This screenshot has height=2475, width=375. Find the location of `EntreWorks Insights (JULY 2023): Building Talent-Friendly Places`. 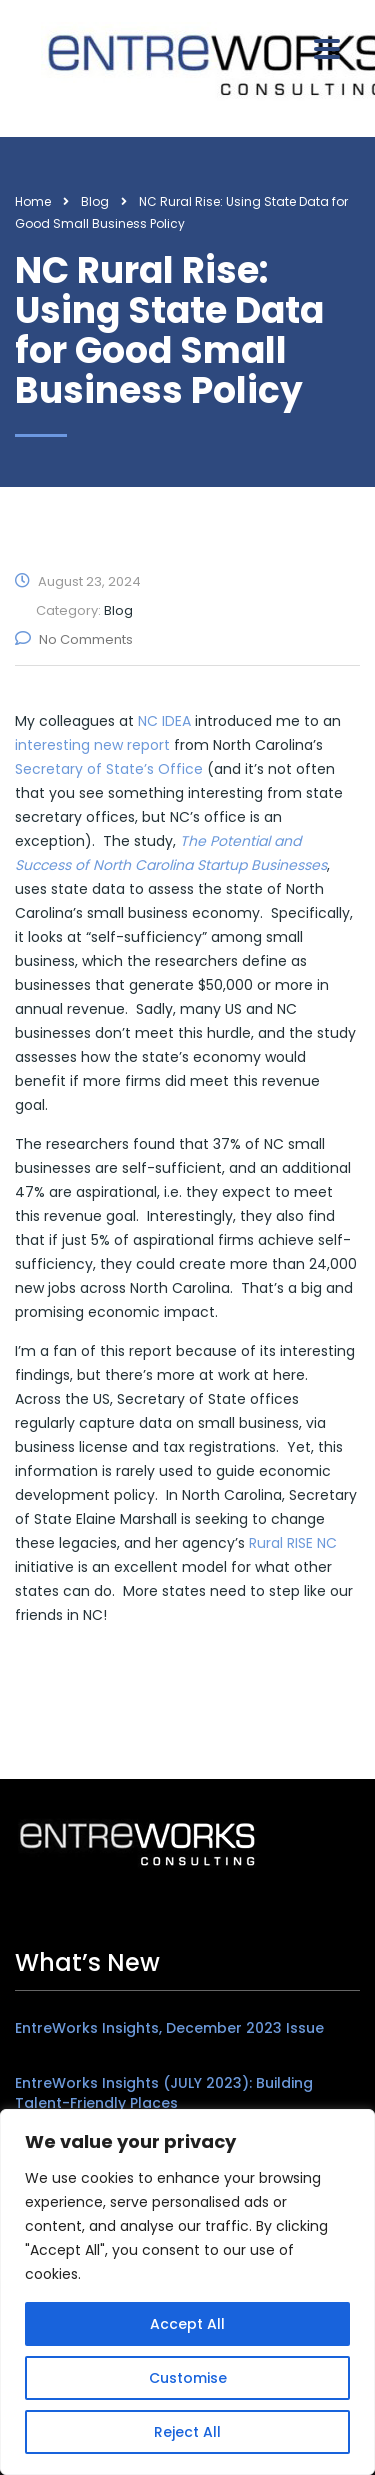

EntreWorks Insights (JULY 2023): Building Talent-Friendly Places is located at coordinates (164, 2093).